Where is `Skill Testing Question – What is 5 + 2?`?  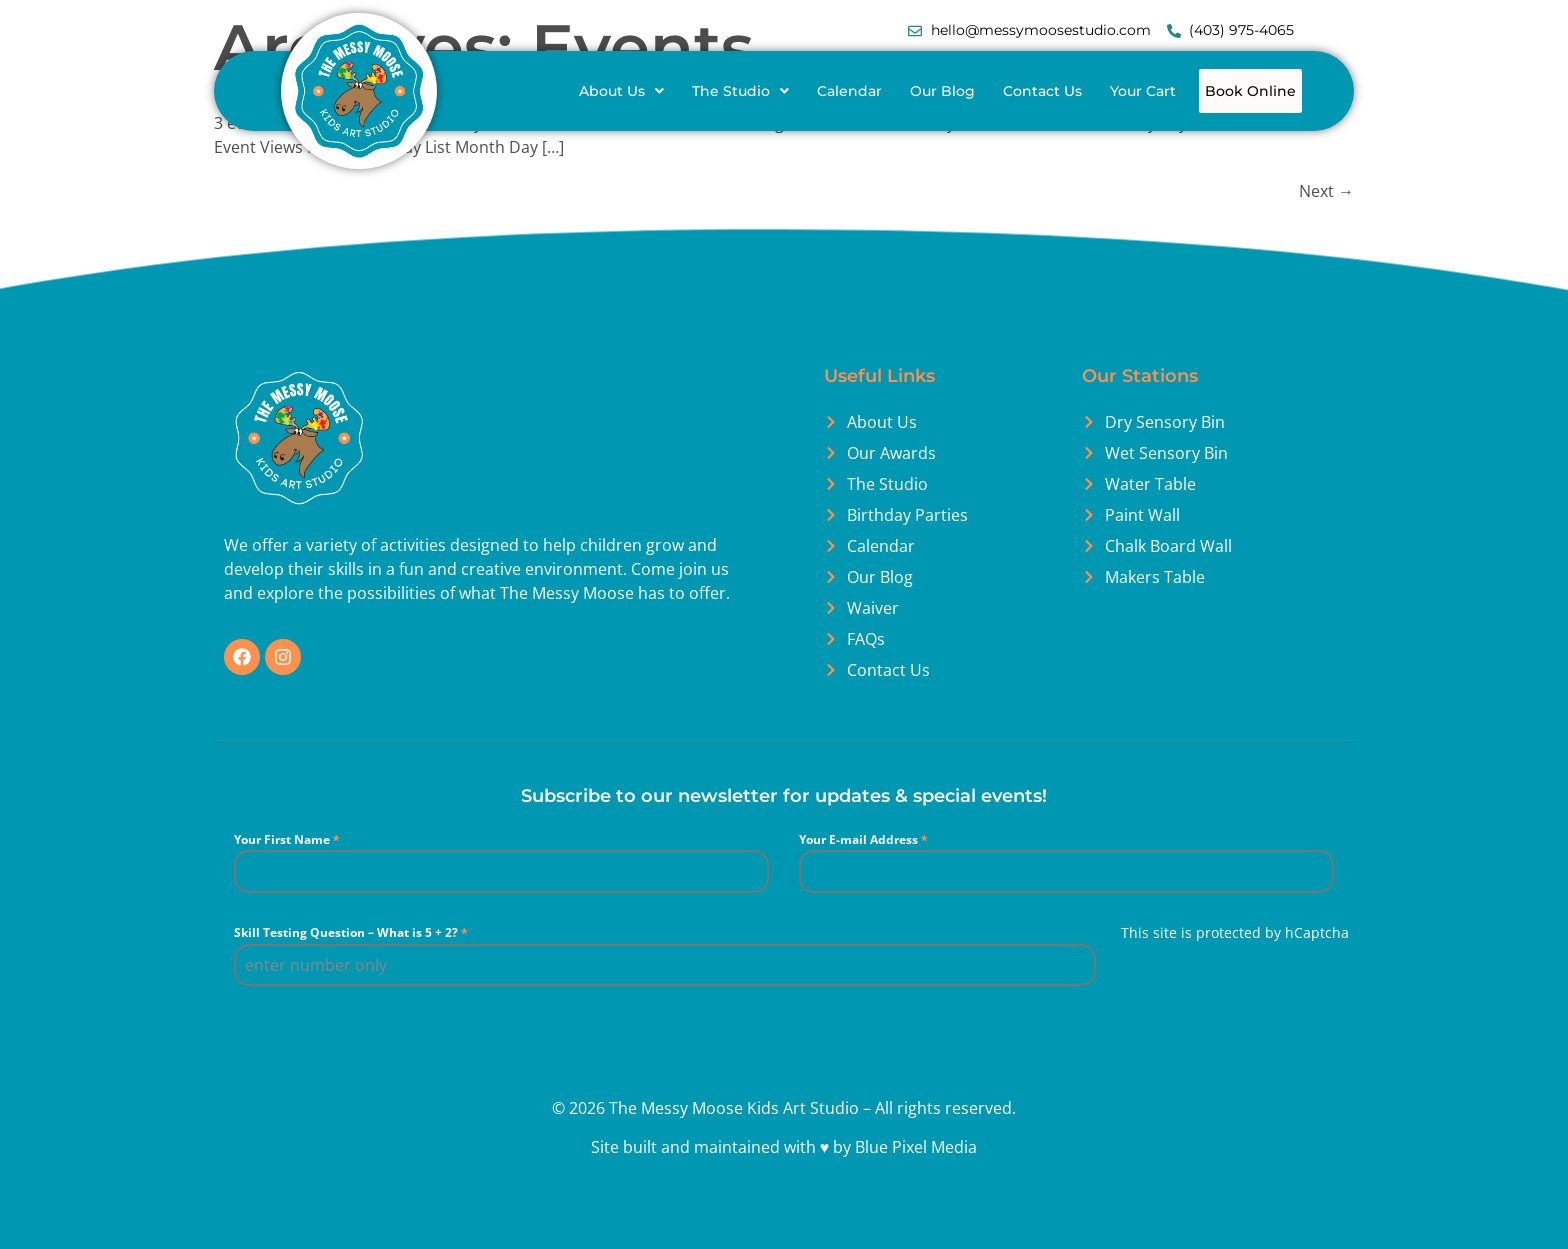
Skill Testing Question – What is 5 + 2? is located at coordinates (351, 976).